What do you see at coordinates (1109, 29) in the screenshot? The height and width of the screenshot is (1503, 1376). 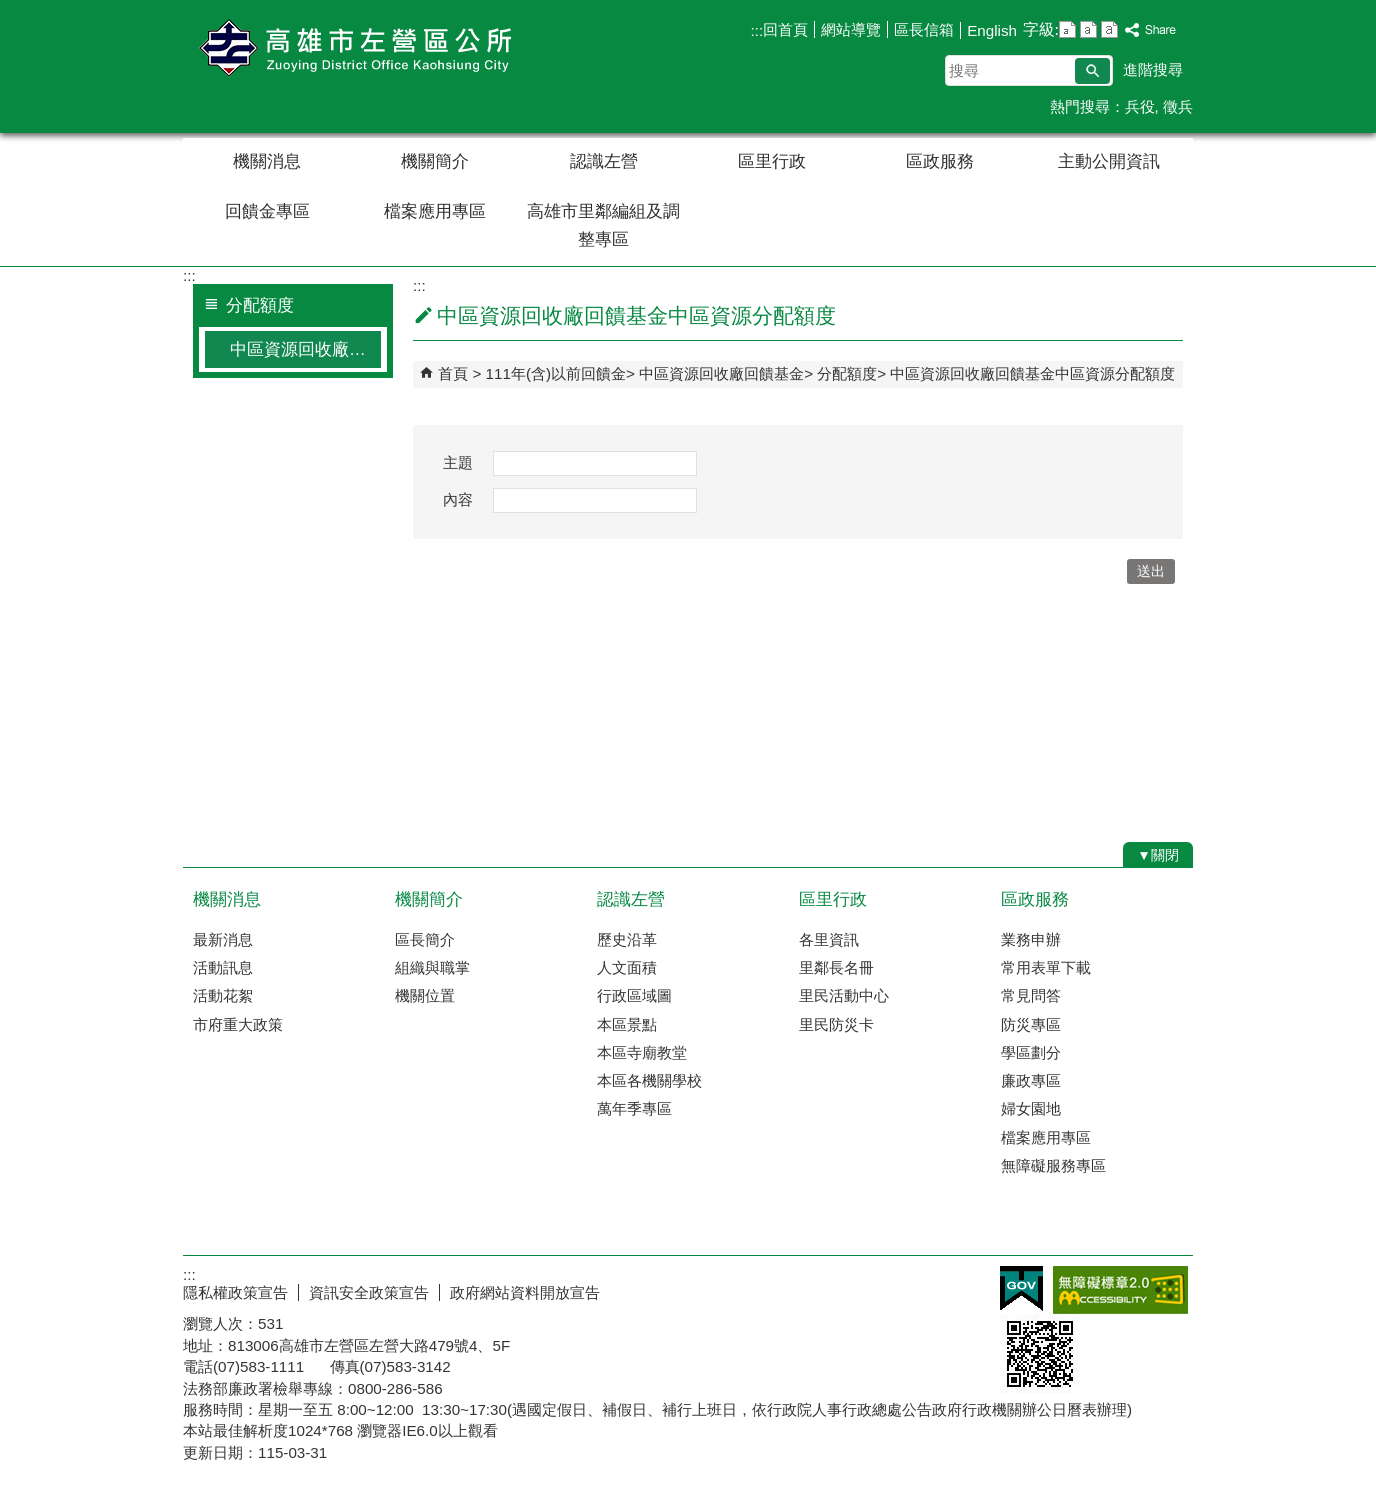 I see `字級等級：大 [button]` at bounding box center [1109, 29].